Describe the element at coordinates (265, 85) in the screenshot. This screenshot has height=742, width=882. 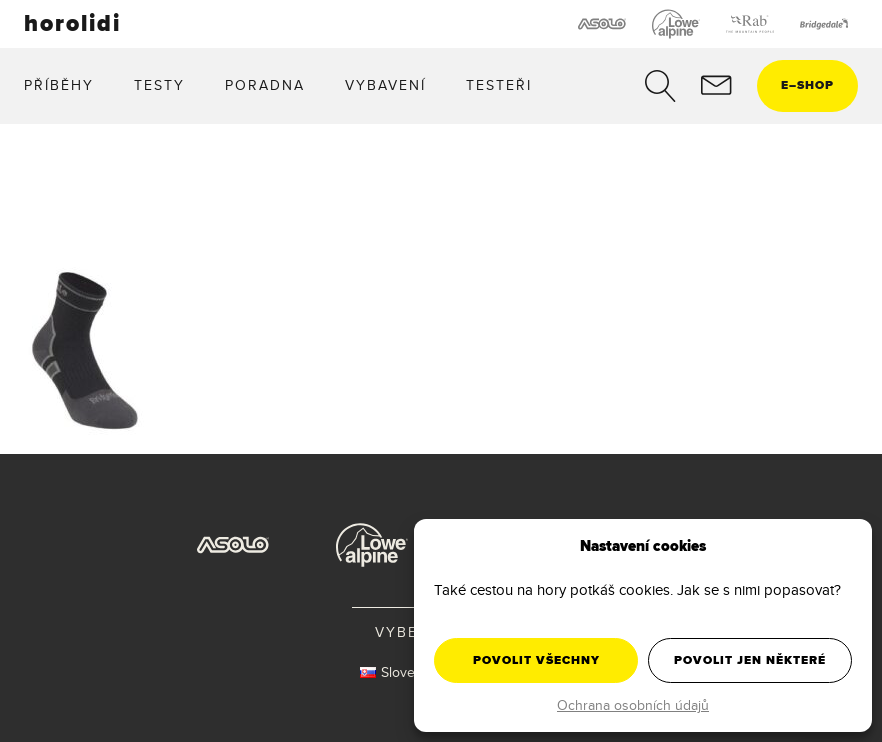
I see `Poradna` at that location.